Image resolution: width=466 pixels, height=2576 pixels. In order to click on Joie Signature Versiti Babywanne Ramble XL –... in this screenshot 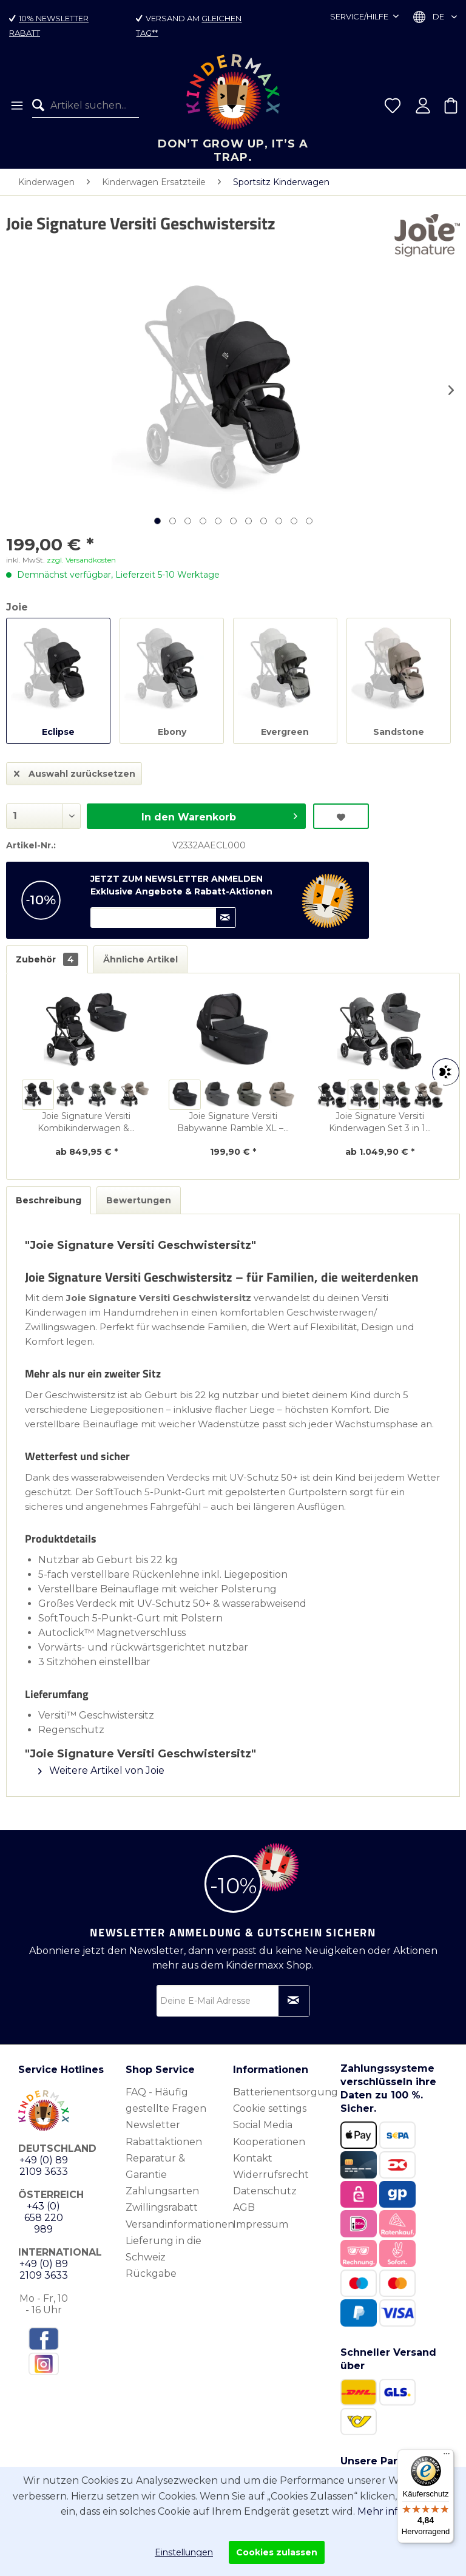, I will do `click(233, 1122)`.